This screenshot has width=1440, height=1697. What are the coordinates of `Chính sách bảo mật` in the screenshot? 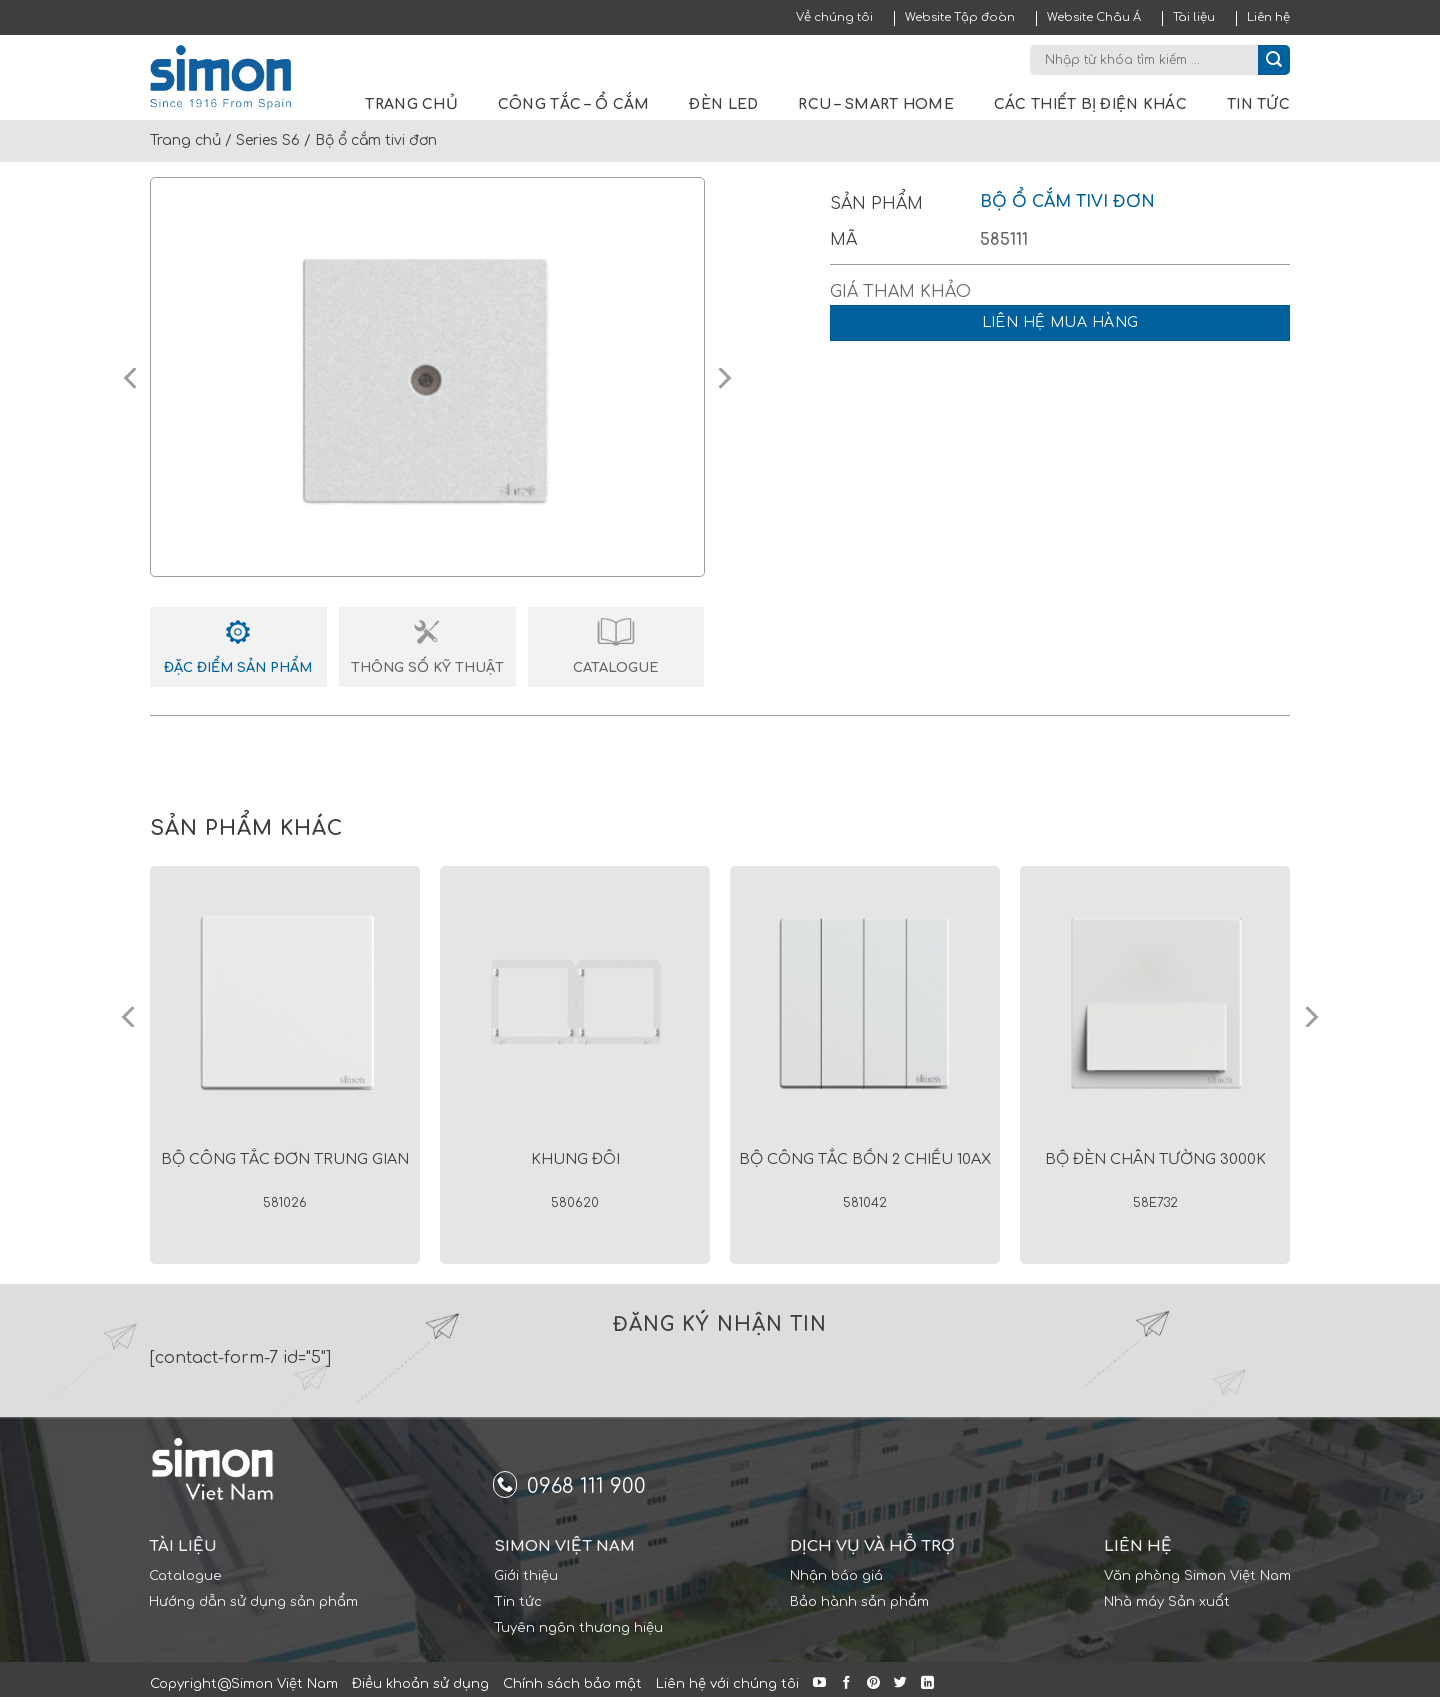 It's located at (572, 1684).